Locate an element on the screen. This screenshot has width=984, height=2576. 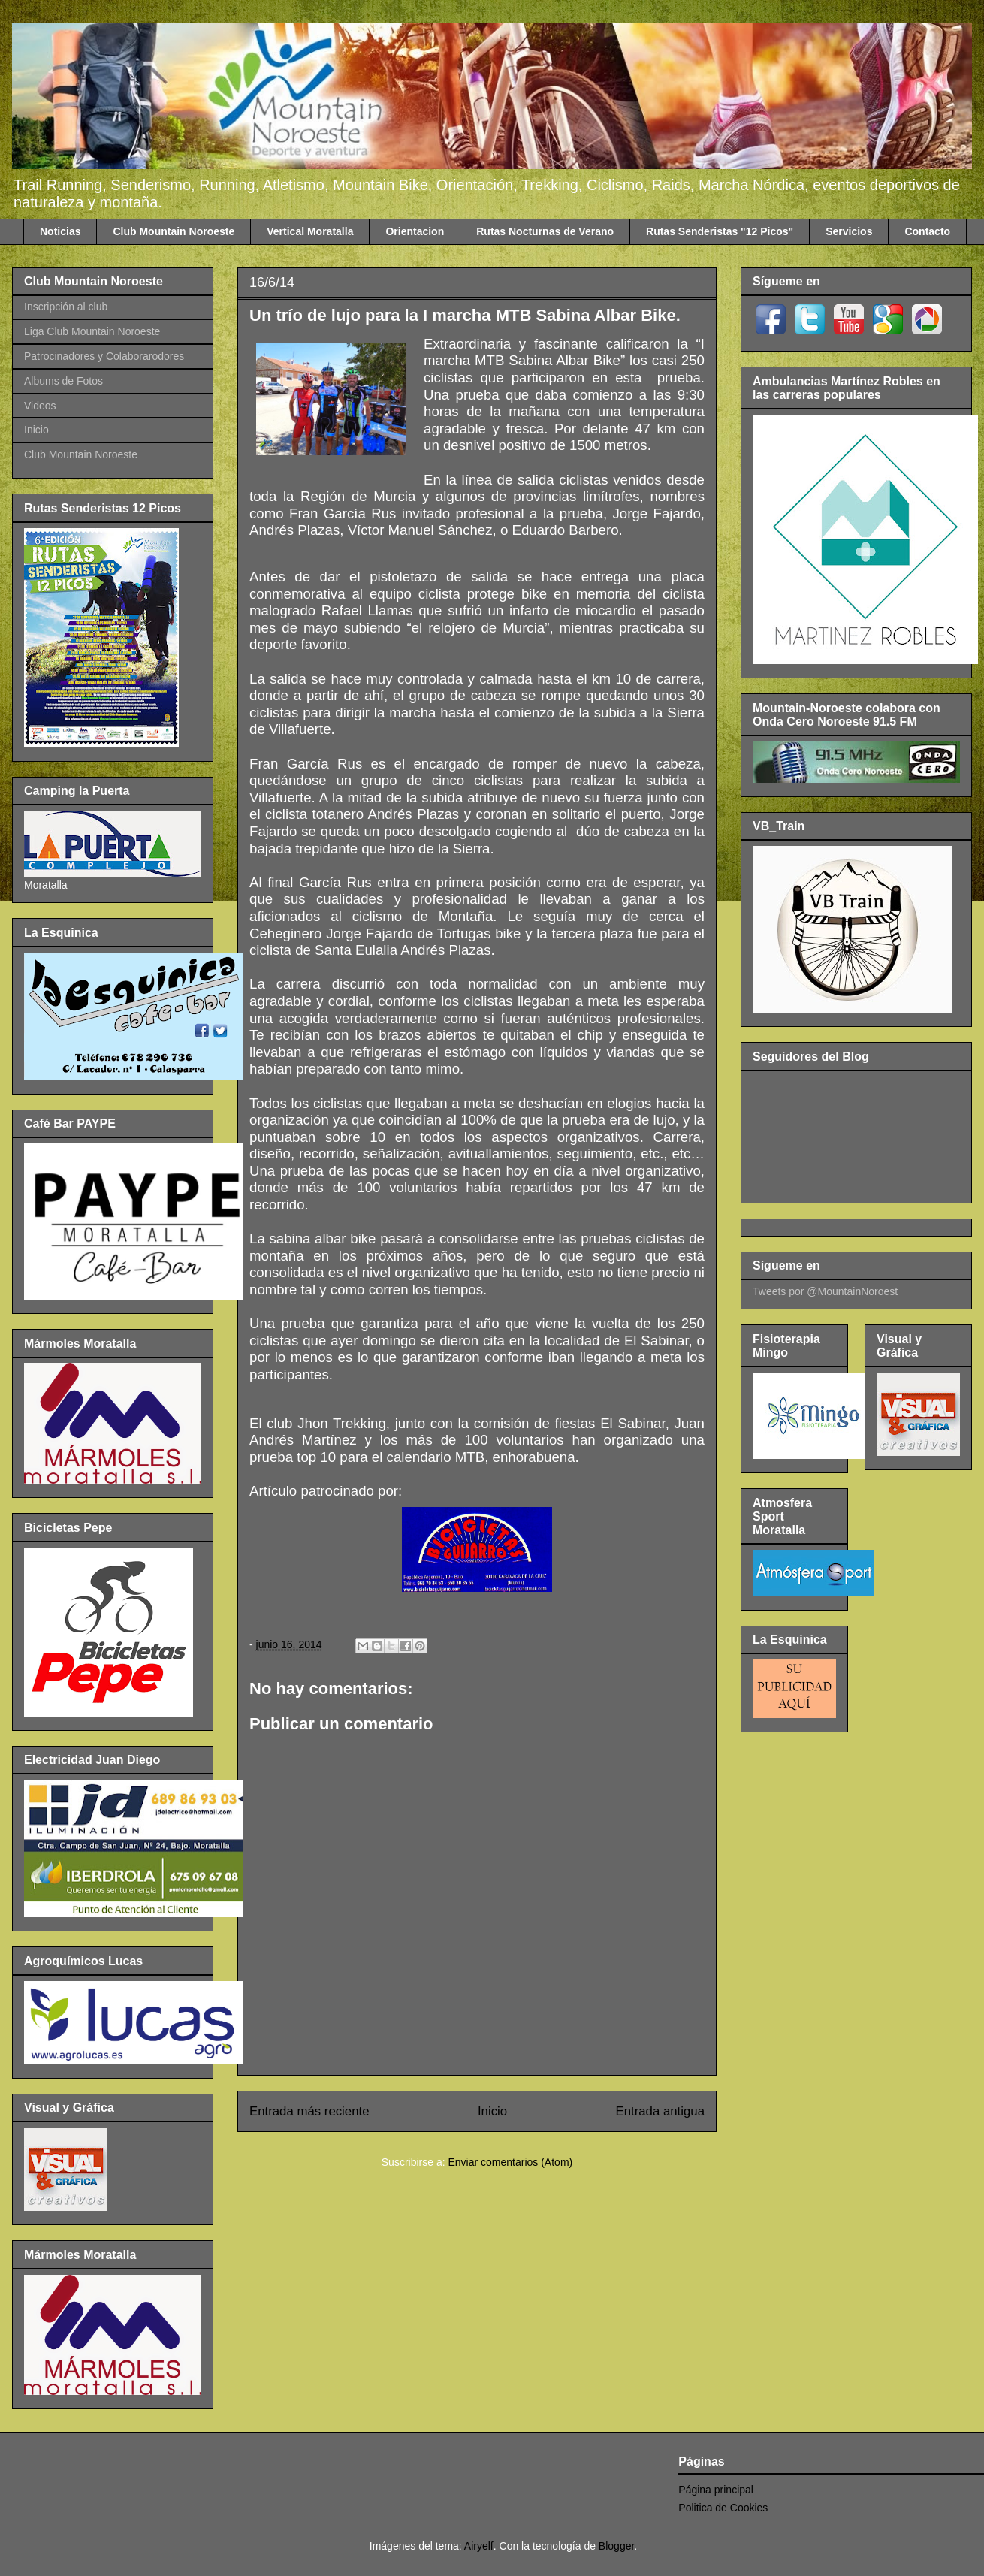
Patrocinadores y Colaborarodores is located at coordinates (104, 356).